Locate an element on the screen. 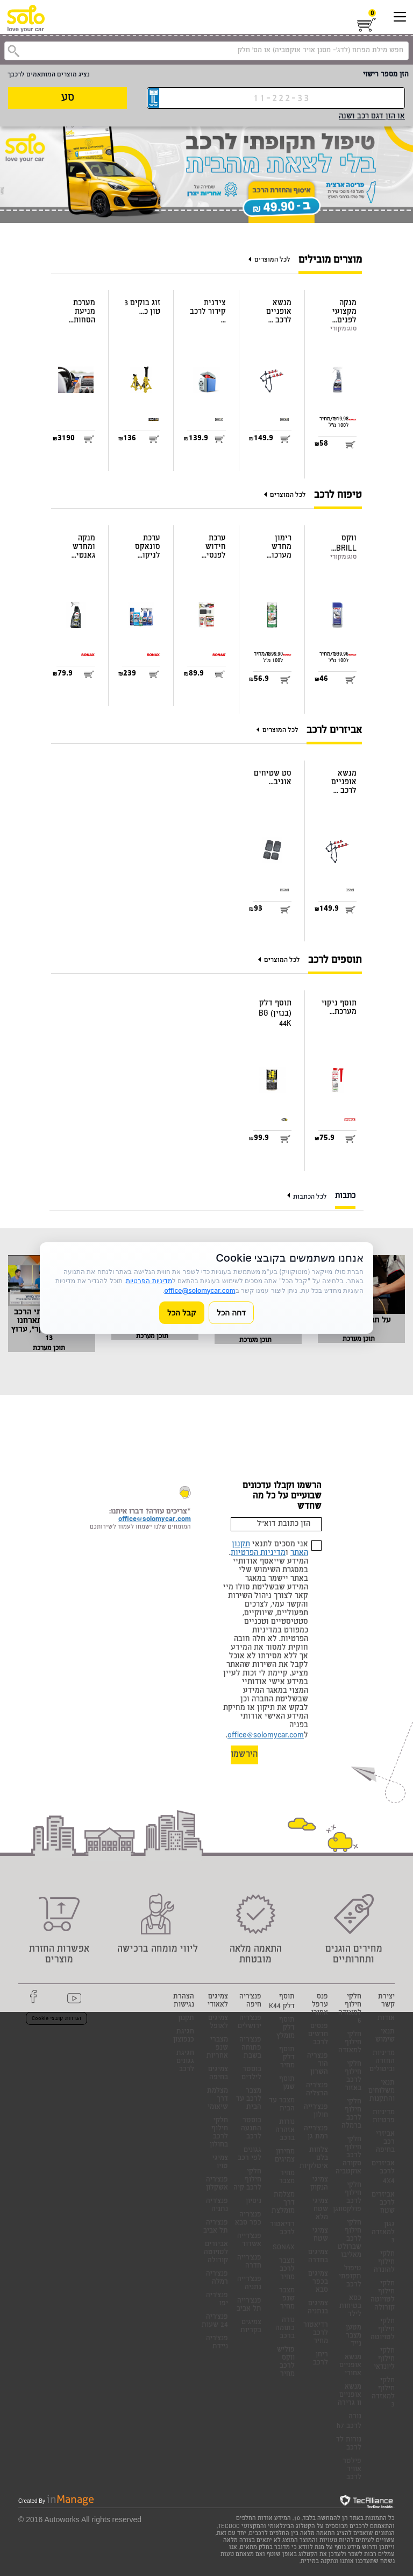 The width and height of the screenshot is (413, 2576). תנאי שימוש is located at coordinates (385, 2036).